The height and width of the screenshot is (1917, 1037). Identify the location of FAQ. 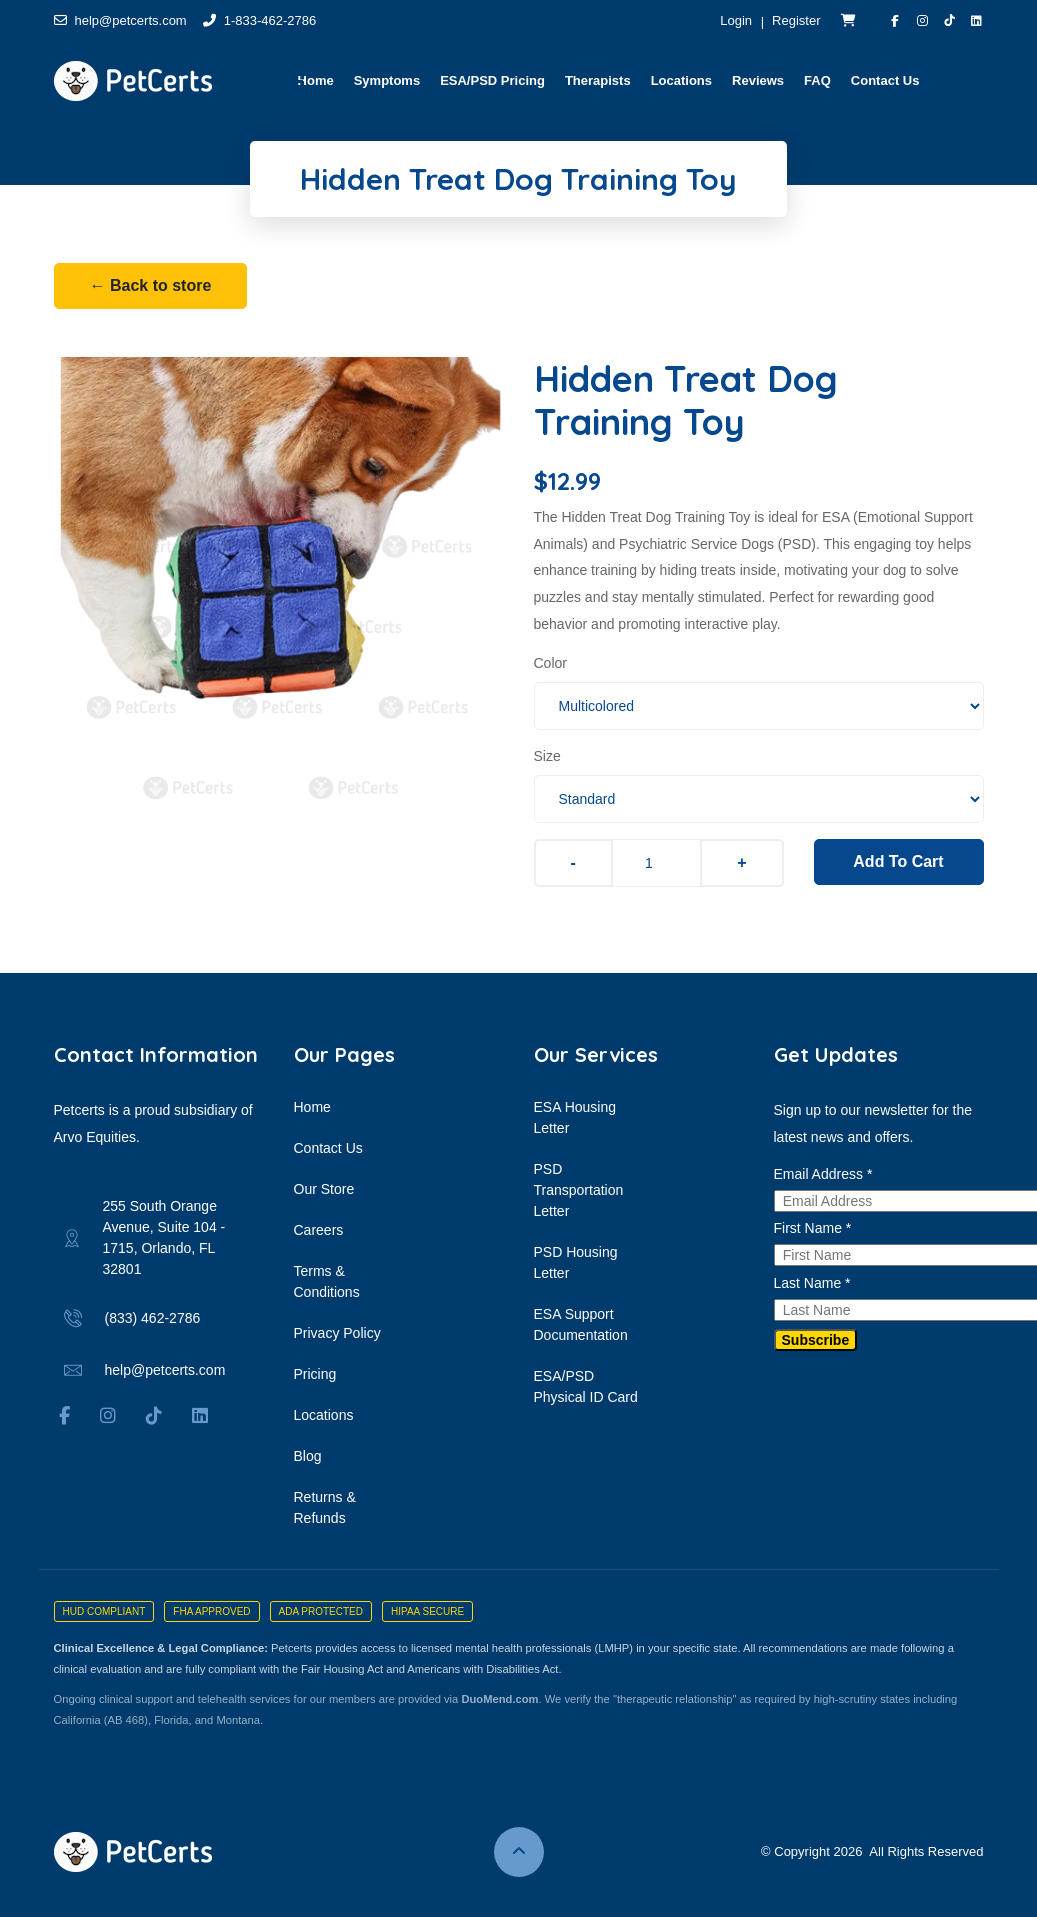
(817, 80).